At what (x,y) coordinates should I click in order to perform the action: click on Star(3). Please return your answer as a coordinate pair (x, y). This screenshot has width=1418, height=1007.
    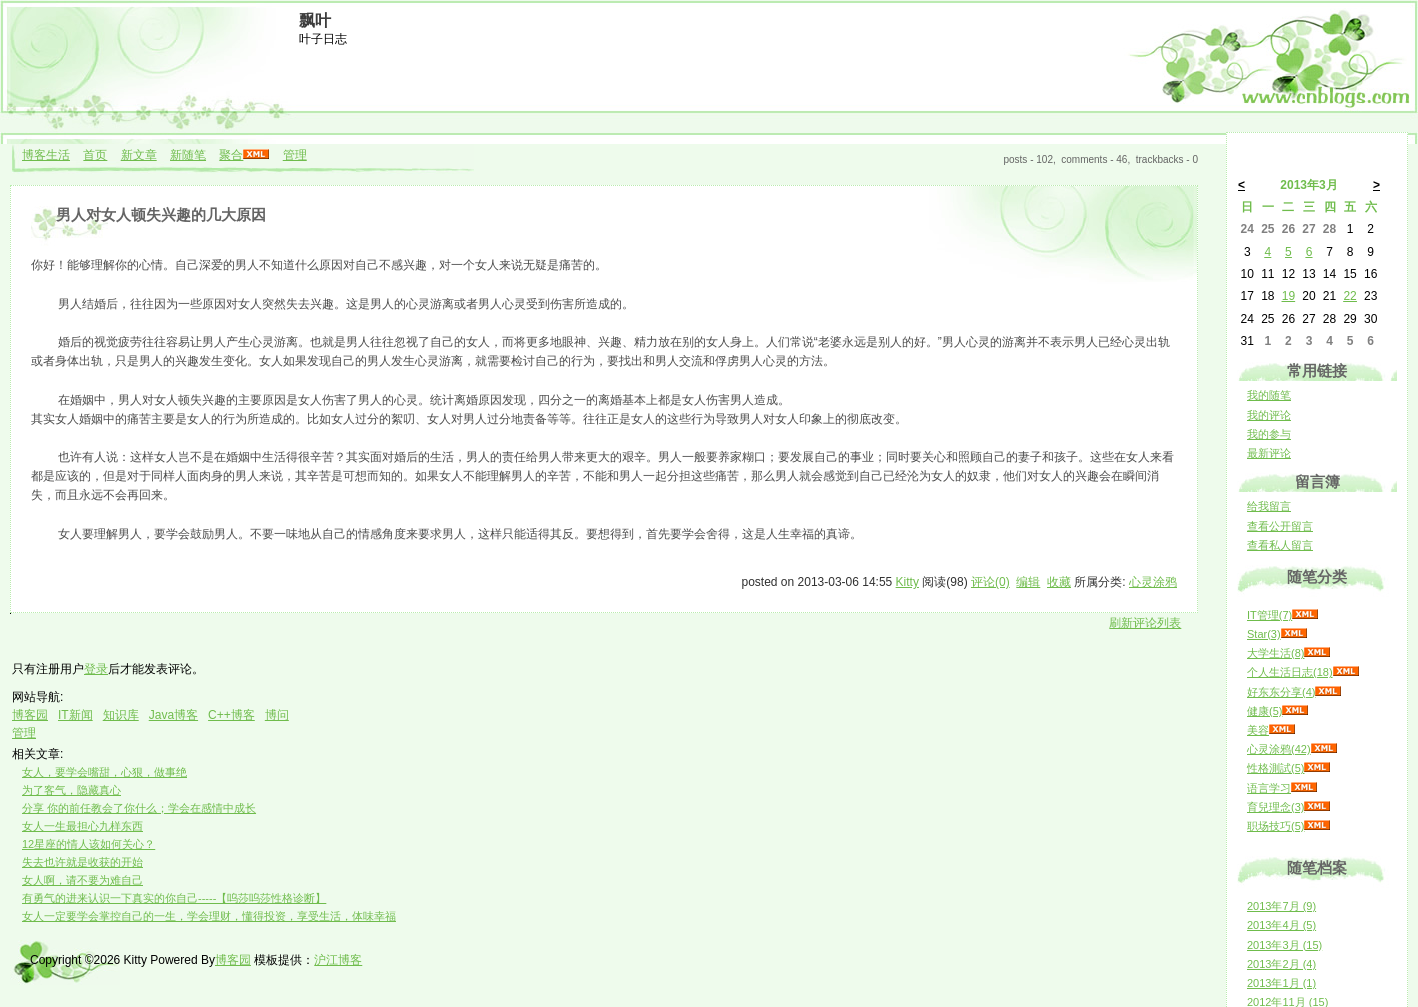
    Looking at the image, I should click on (1264, 634).